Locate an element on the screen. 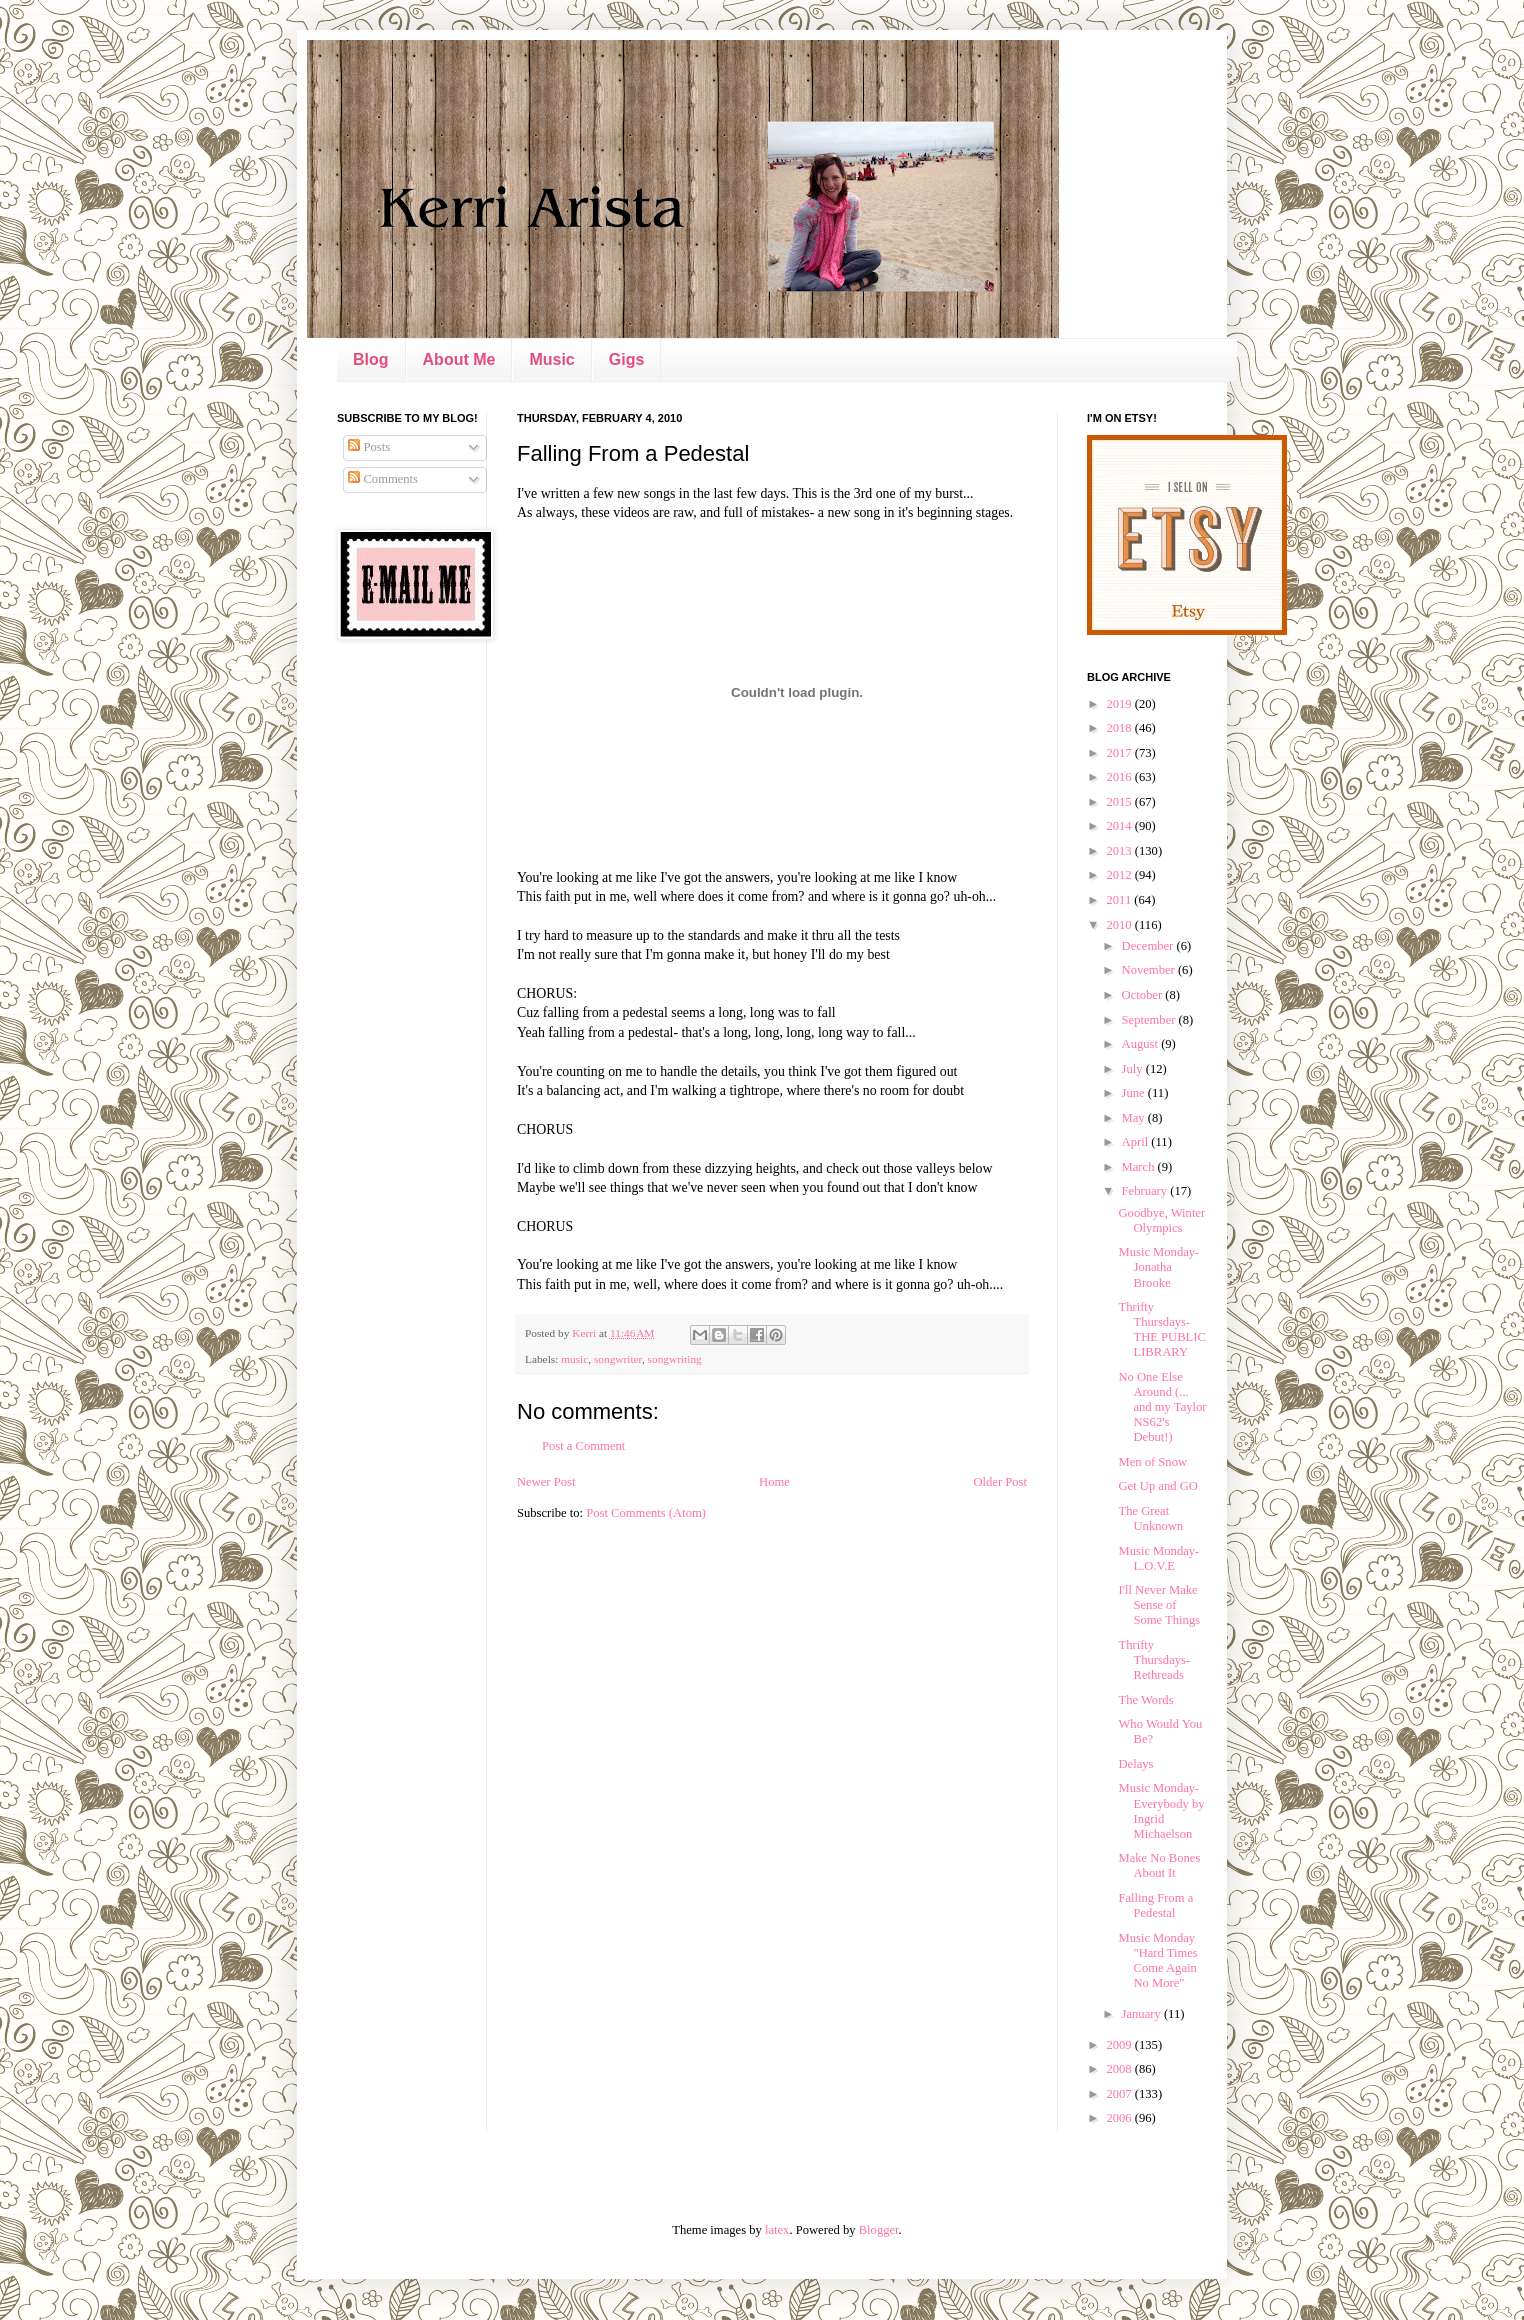 Image resolution: width=1524 pixels, height=2320 pixels. Comments is located at coordinates (383, 479).